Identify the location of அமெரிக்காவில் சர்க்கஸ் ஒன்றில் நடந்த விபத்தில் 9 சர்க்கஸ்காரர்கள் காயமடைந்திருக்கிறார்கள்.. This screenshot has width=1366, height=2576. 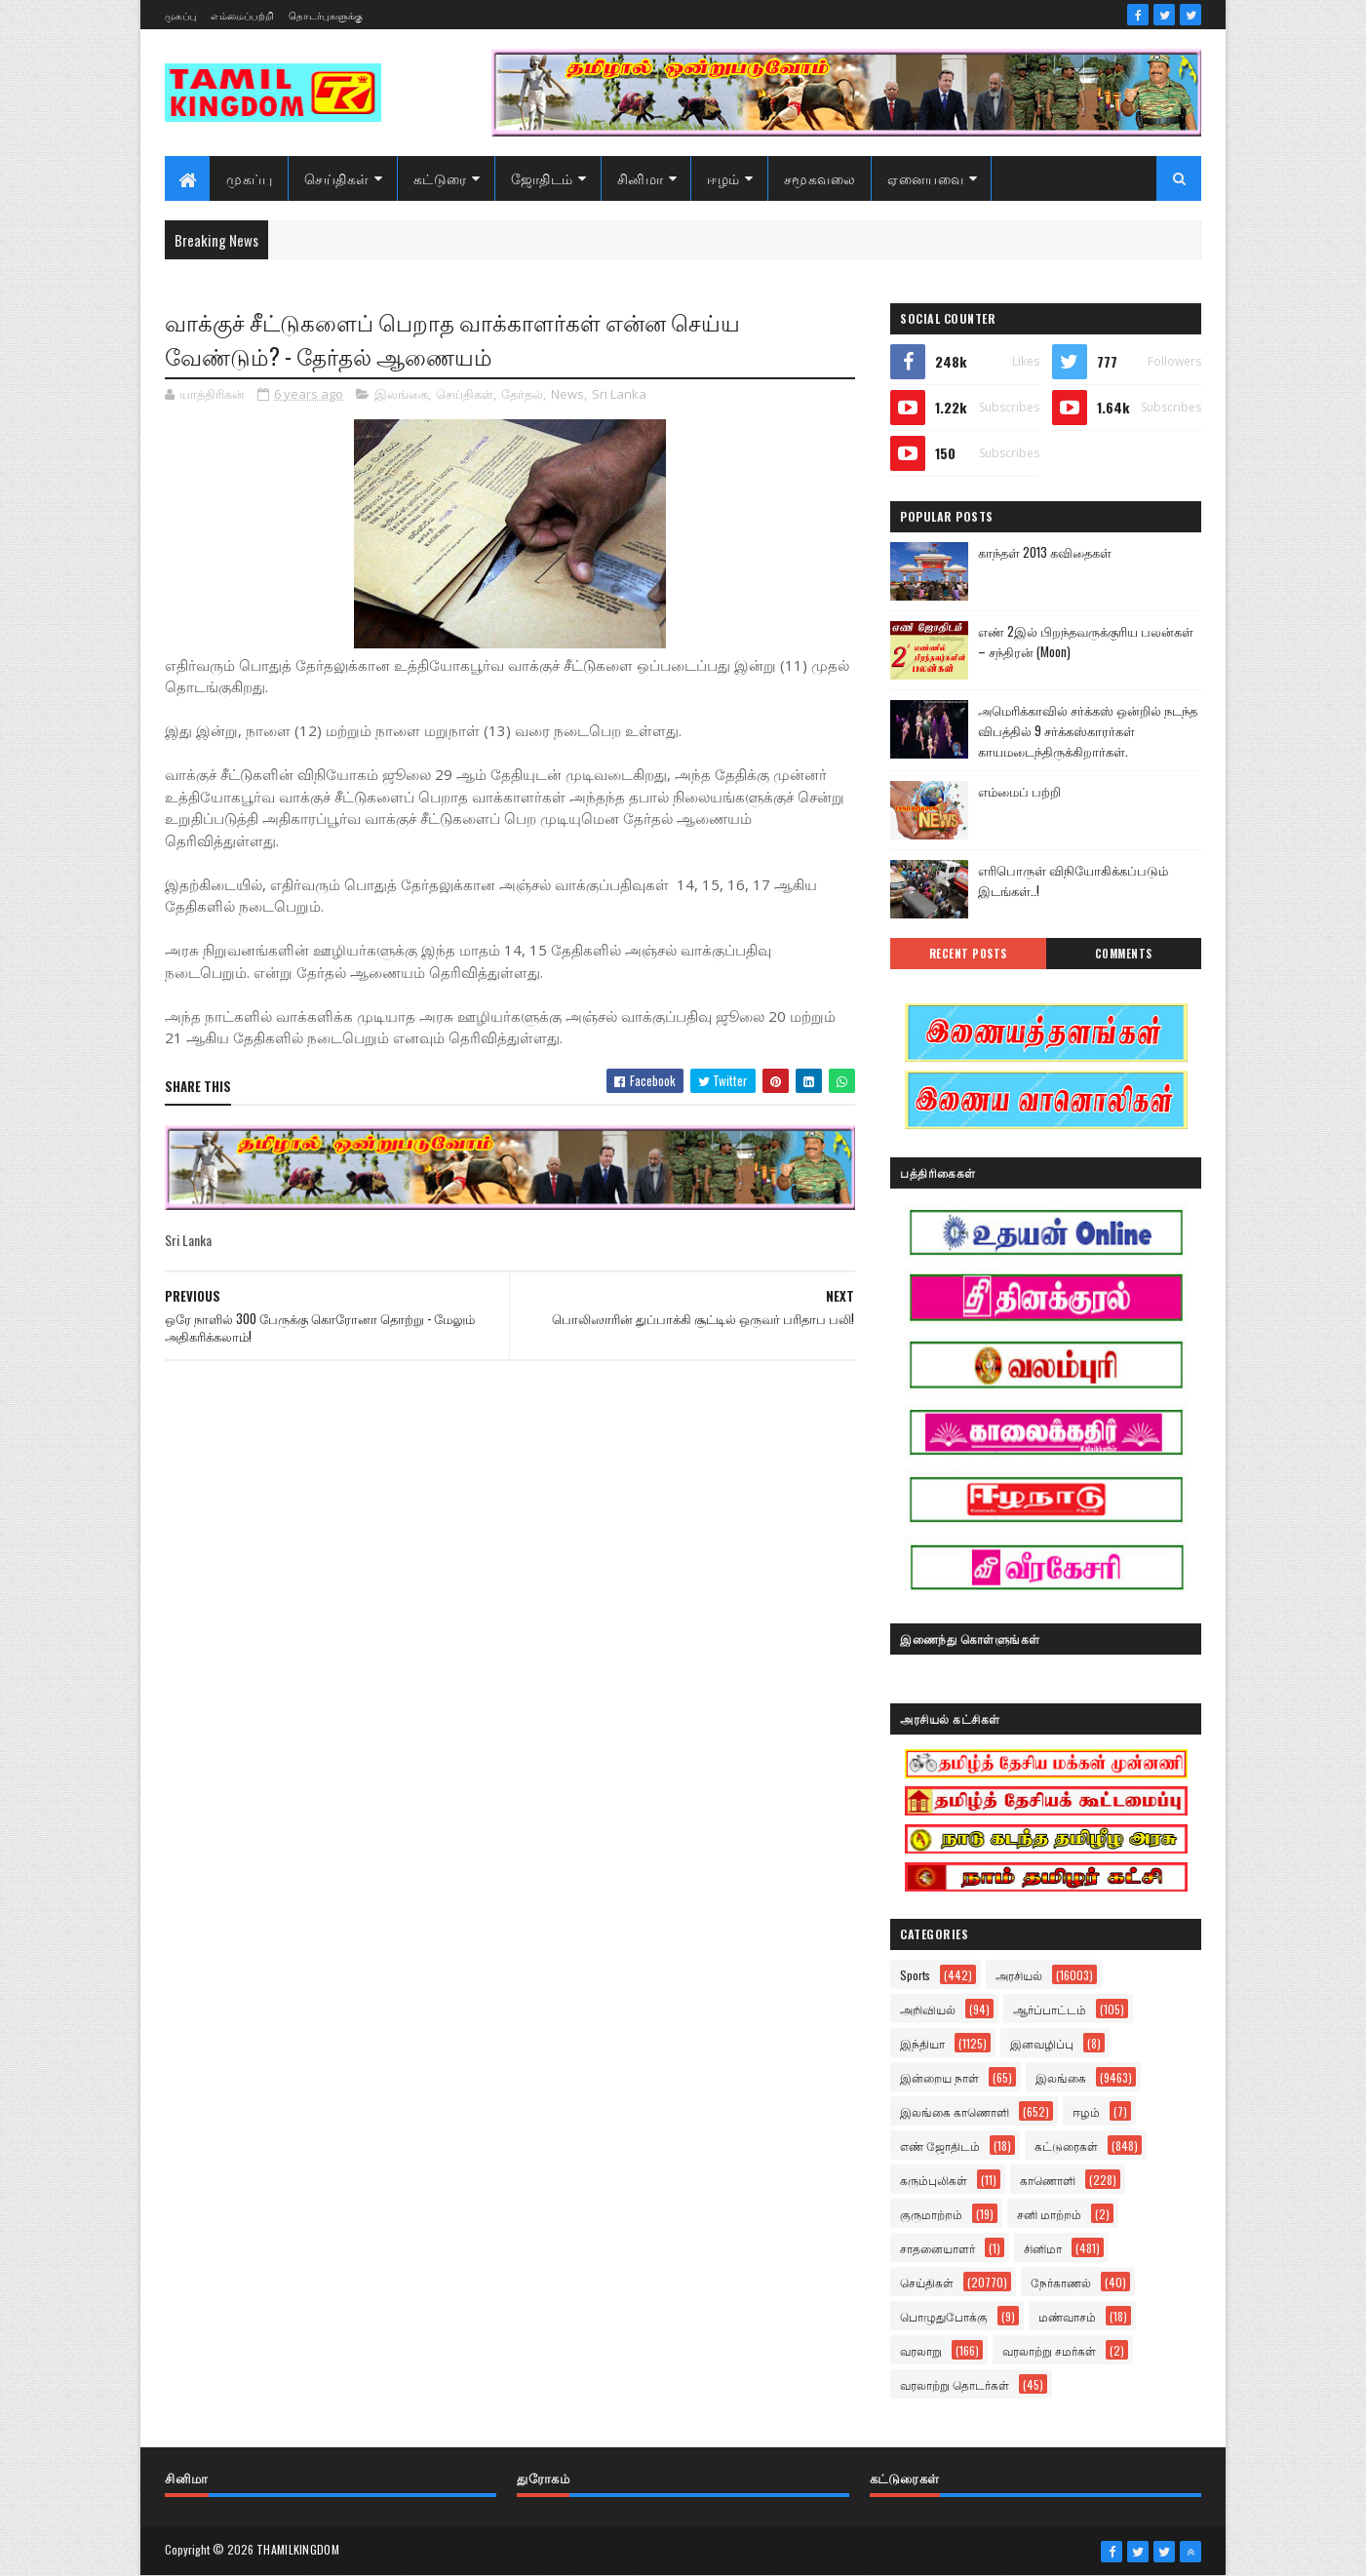
(1087, 730).